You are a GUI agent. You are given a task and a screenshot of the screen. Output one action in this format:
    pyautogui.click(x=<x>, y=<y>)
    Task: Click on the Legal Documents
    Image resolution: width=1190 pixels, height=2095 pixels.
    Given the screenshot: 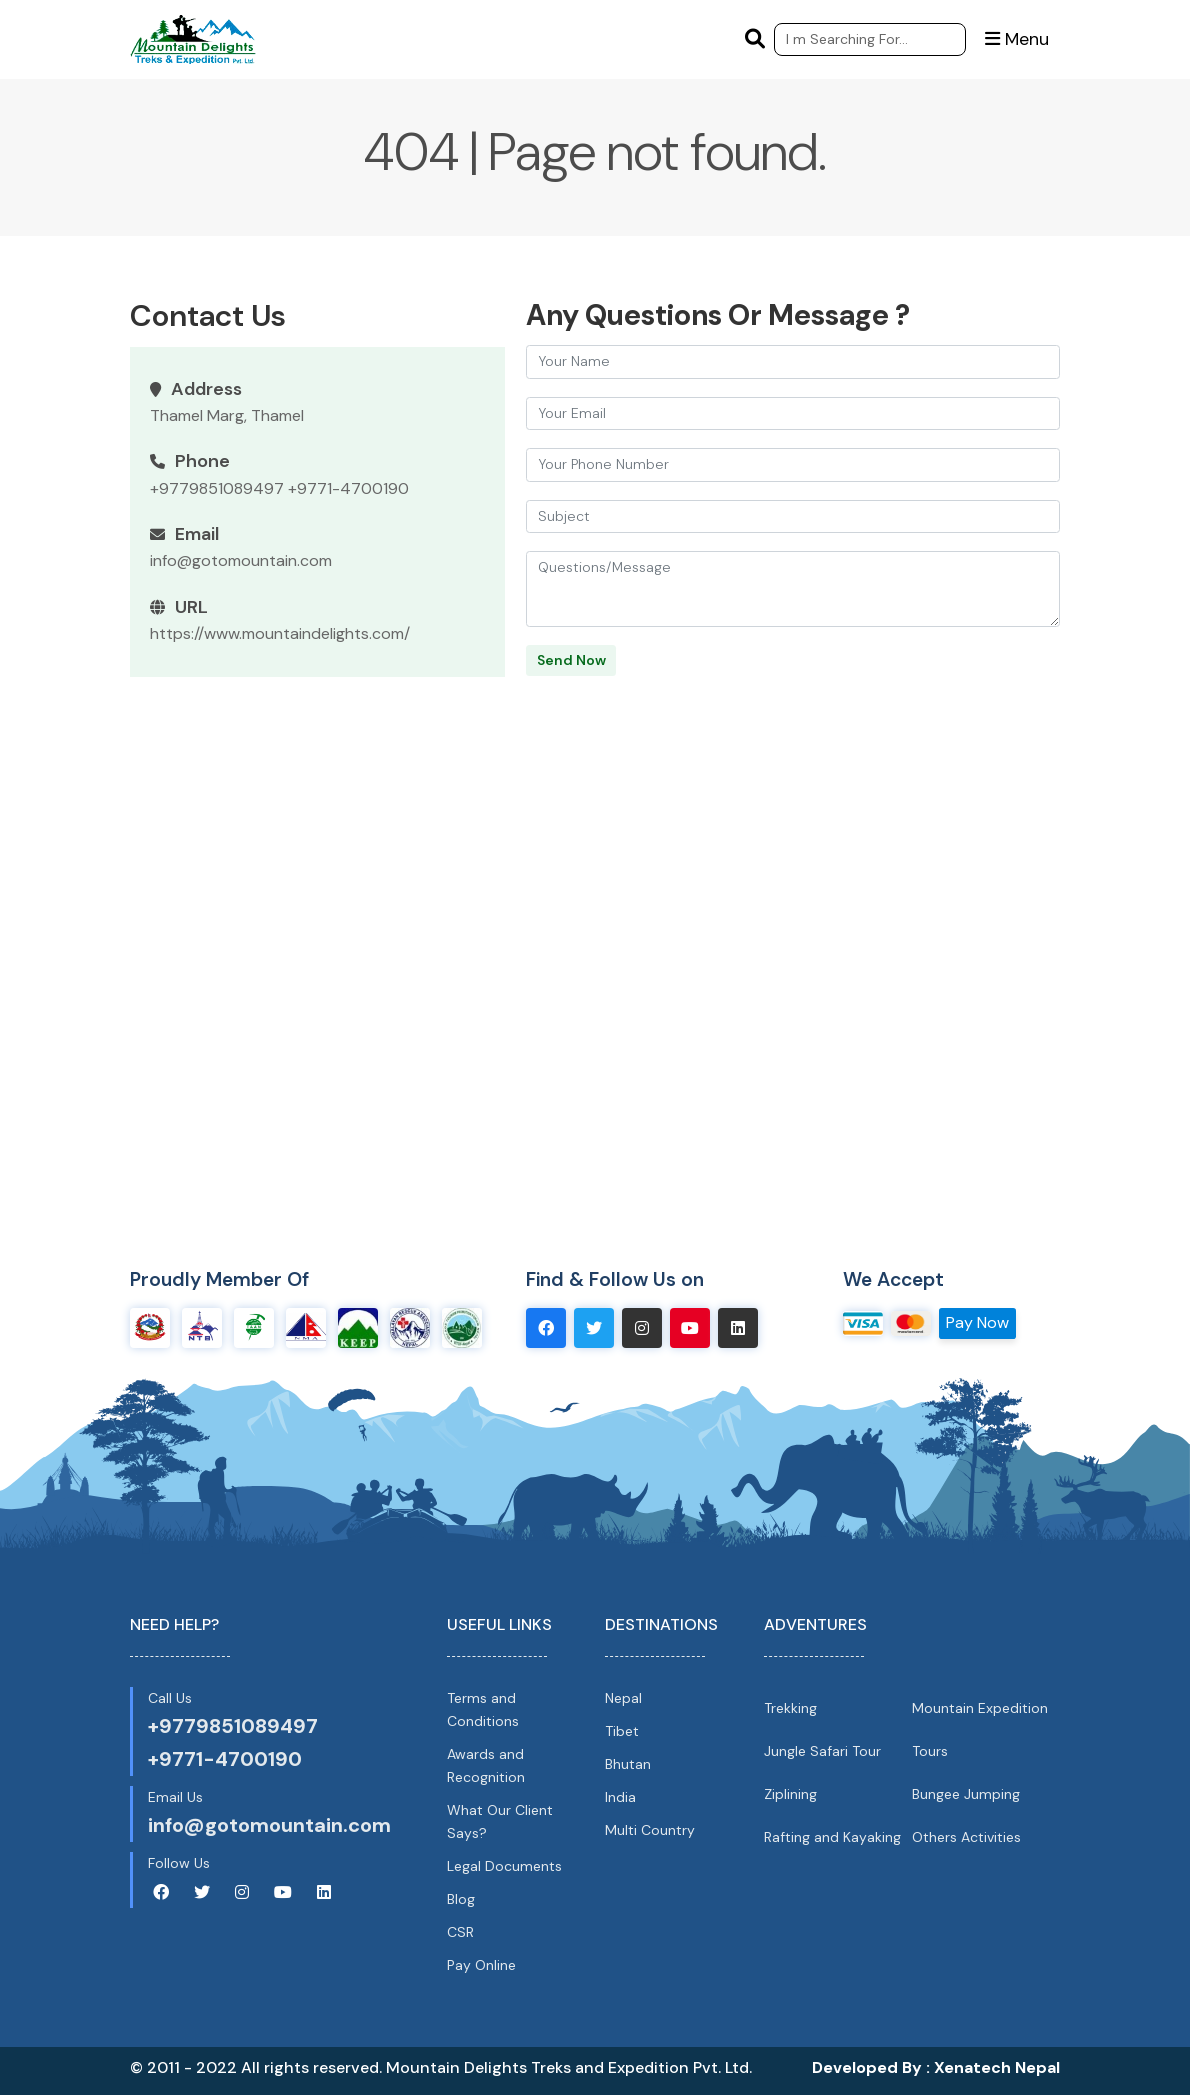 What is the action you would take?
    pyautogui.click(x=504, y=1866)
    